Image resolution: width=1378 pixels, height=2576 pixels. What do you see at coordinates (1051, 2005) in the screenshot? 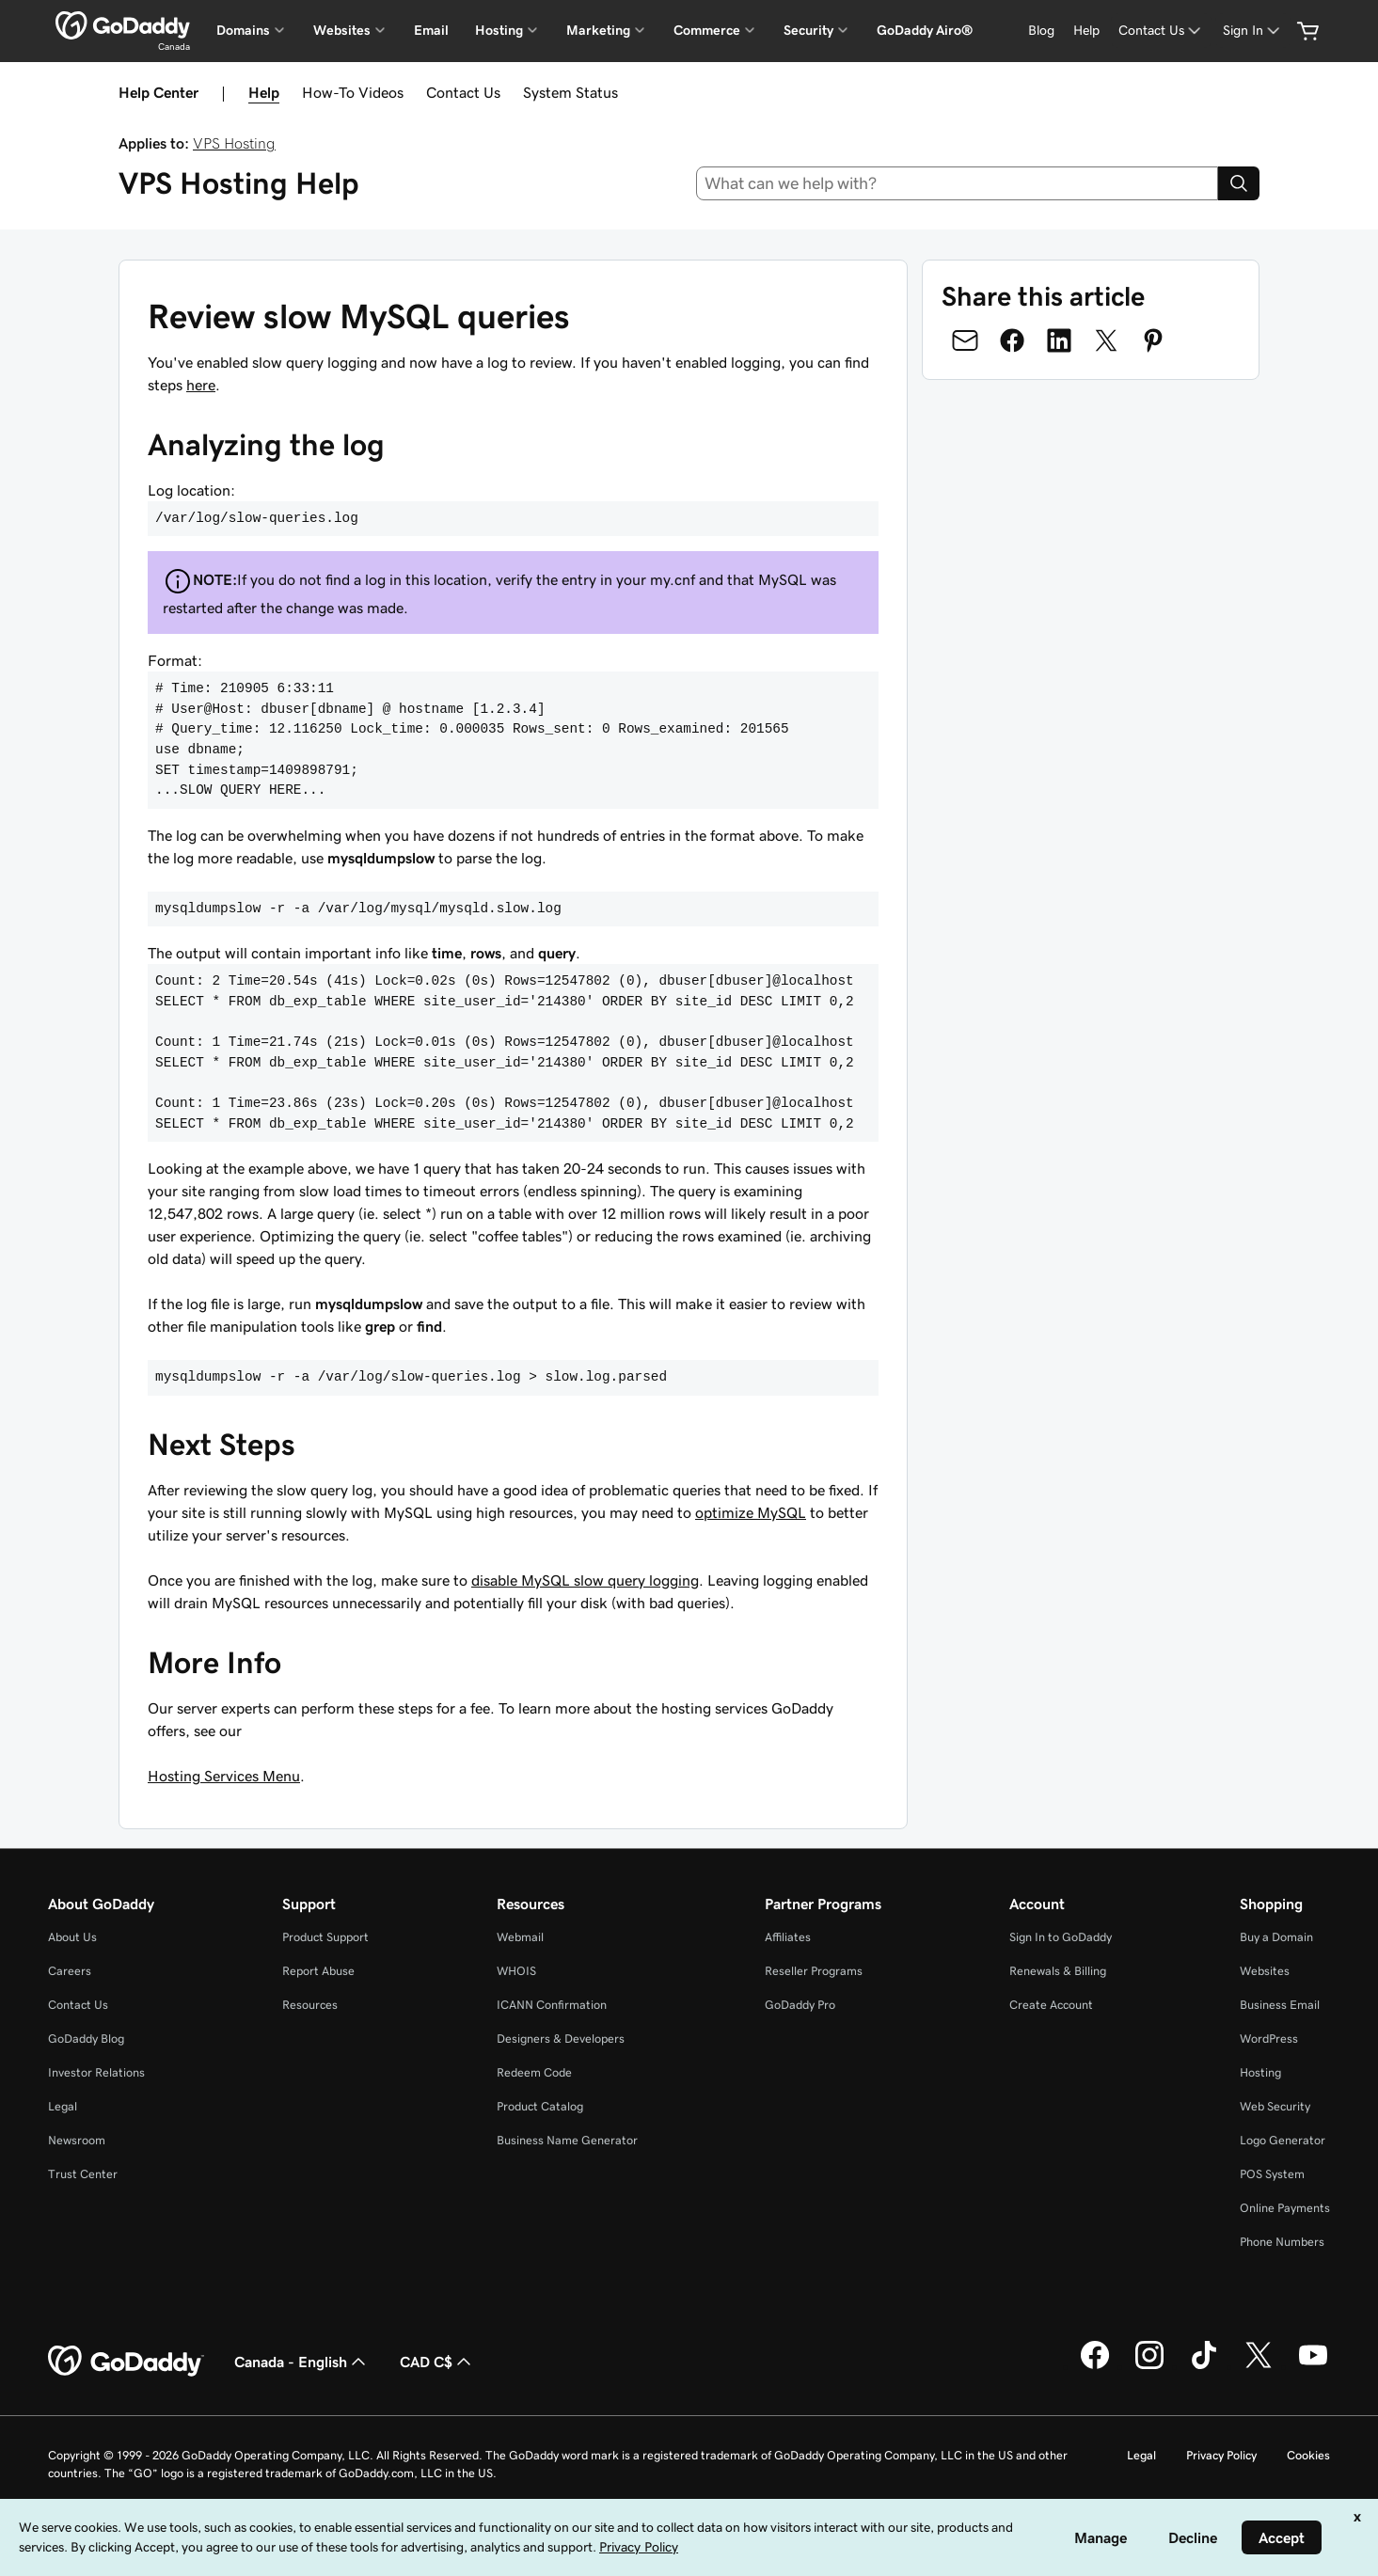
I see `Create Account` at bounding box center [1051, 2005].